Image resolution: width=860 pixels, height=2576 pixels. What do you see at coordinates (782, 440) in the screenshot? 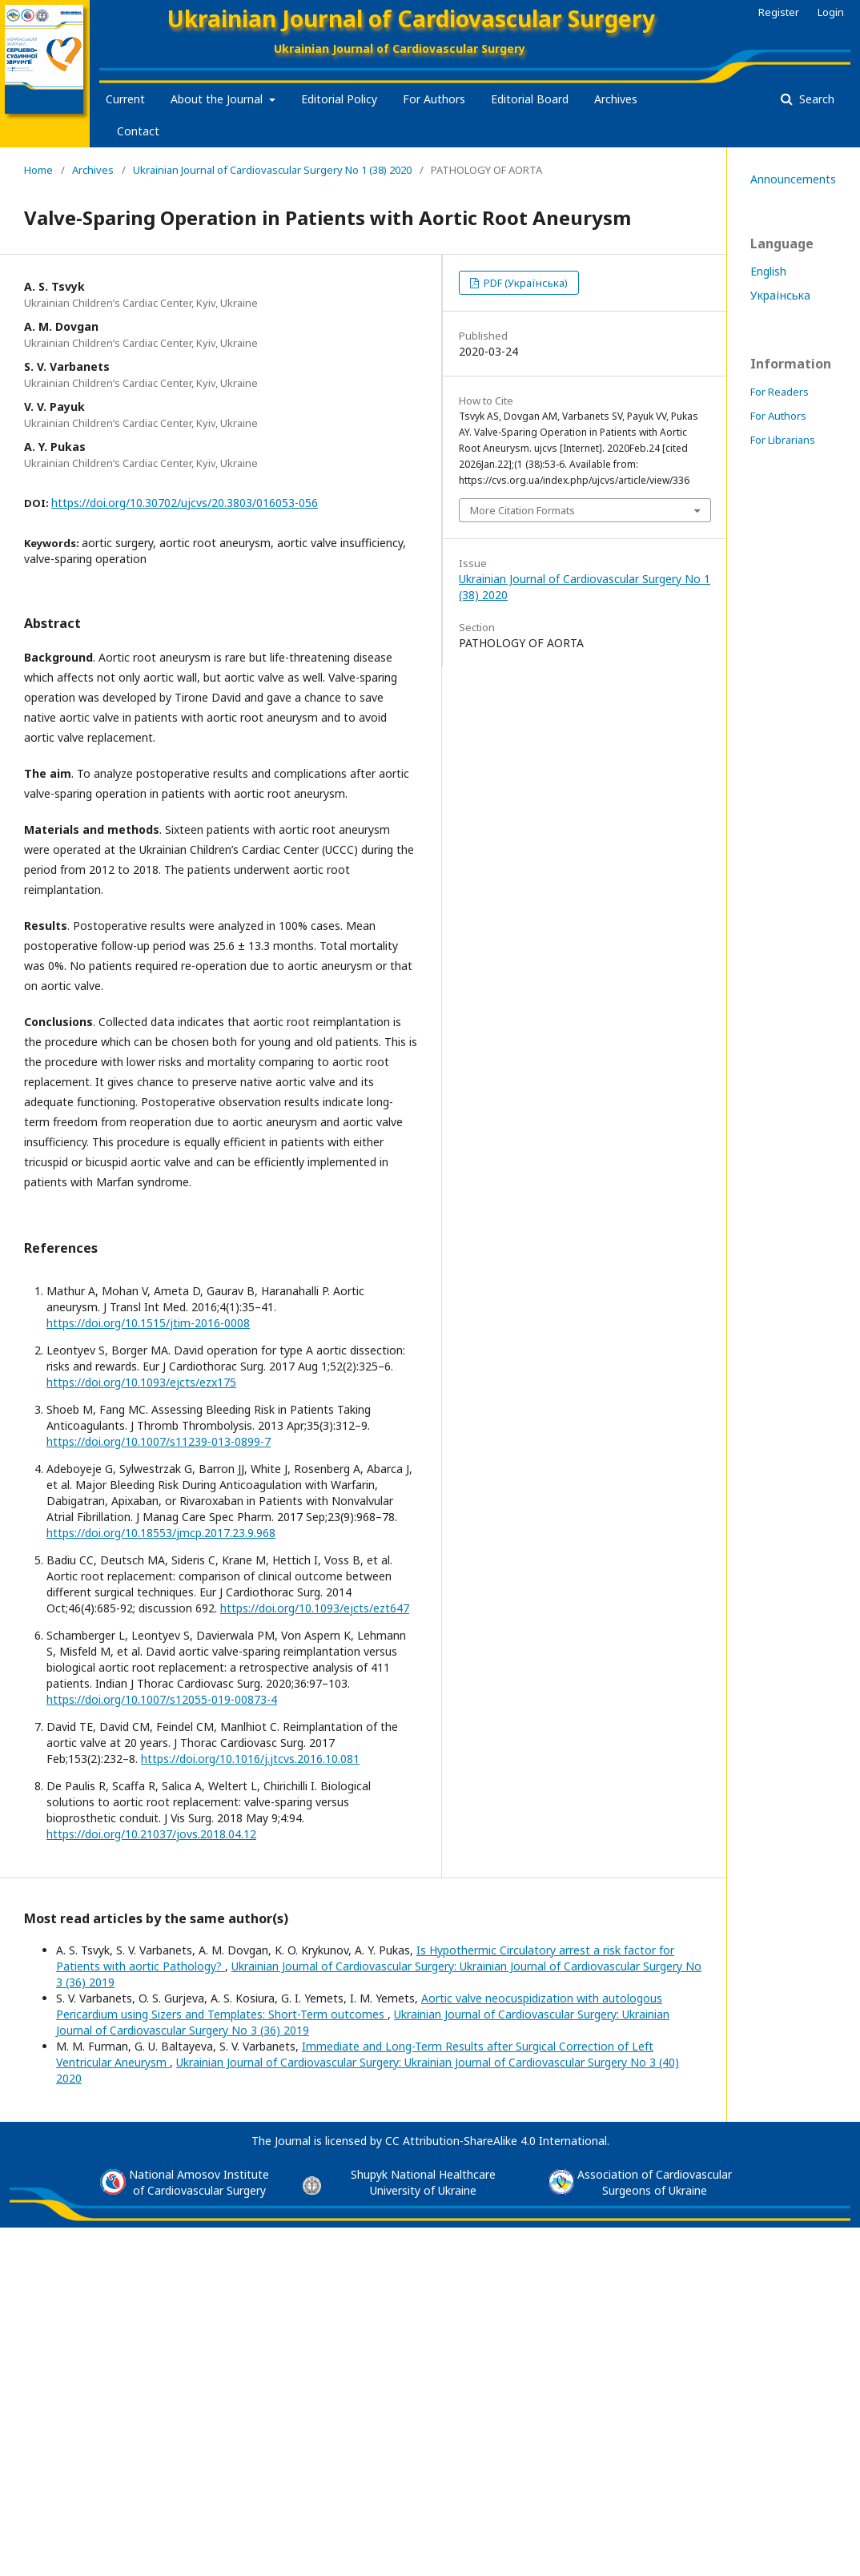
I see `For Librarians` at bounding box center [782, 440].